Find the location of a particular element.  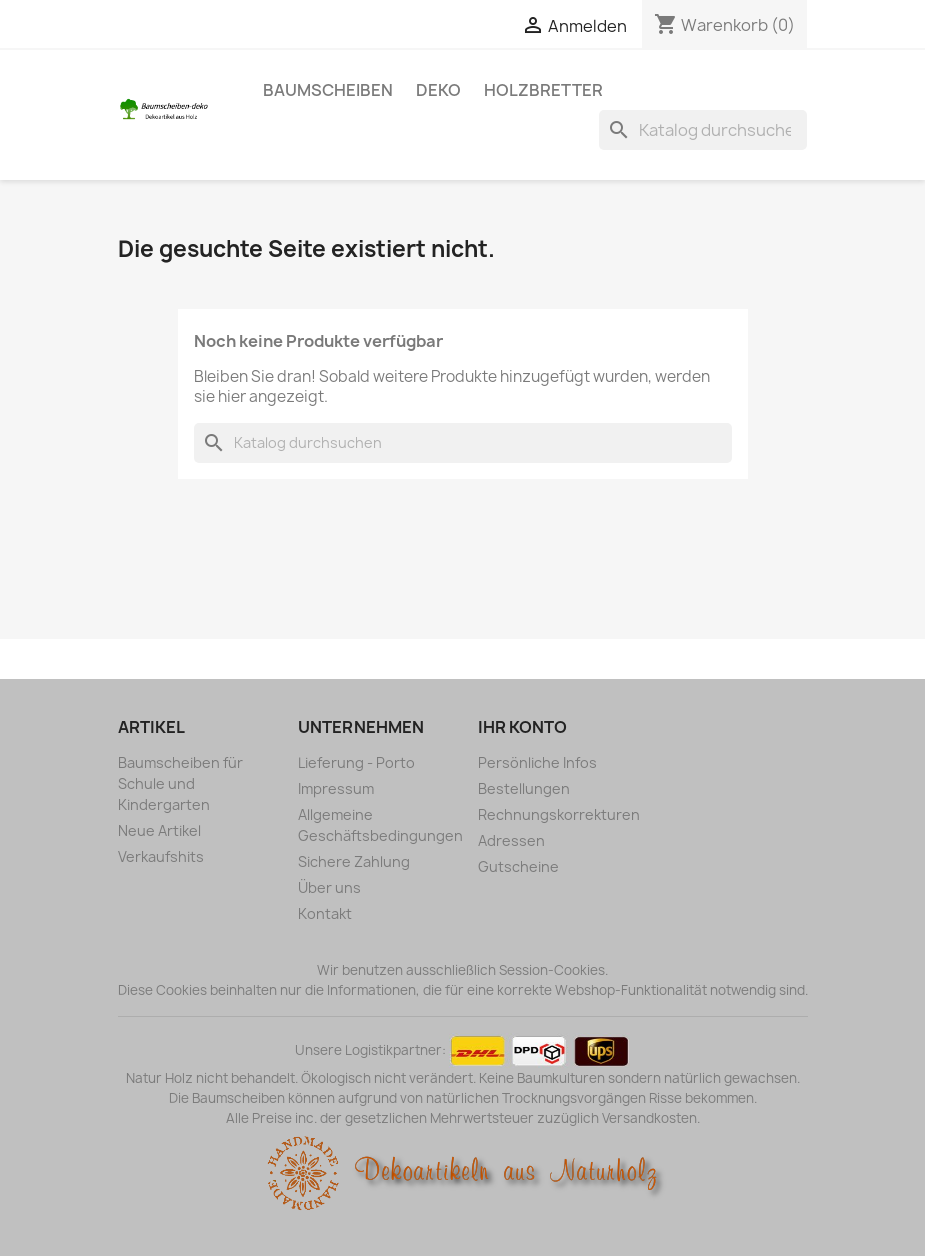

Holzbretter is located at coordinates (543, 90).